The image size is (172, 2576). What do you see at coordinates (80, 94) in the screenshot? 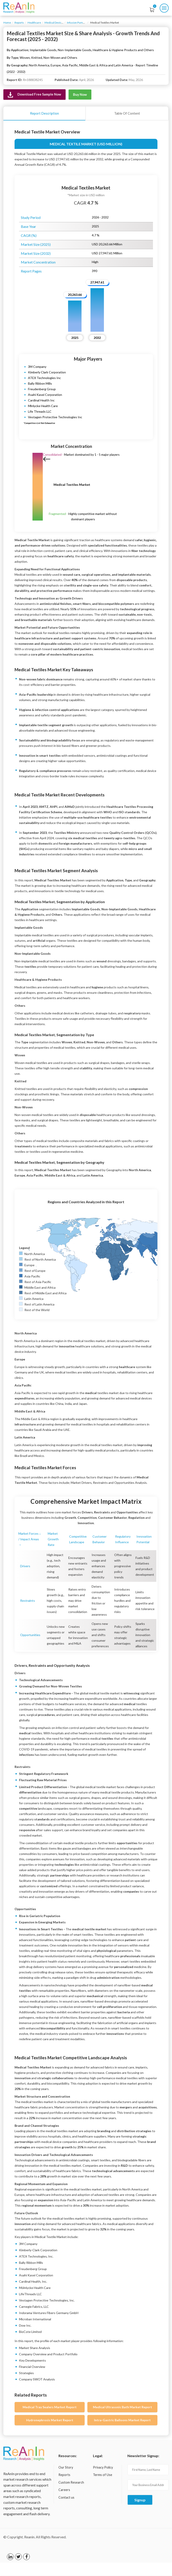
I see `Buy Now` at bounding box center [80, 94].